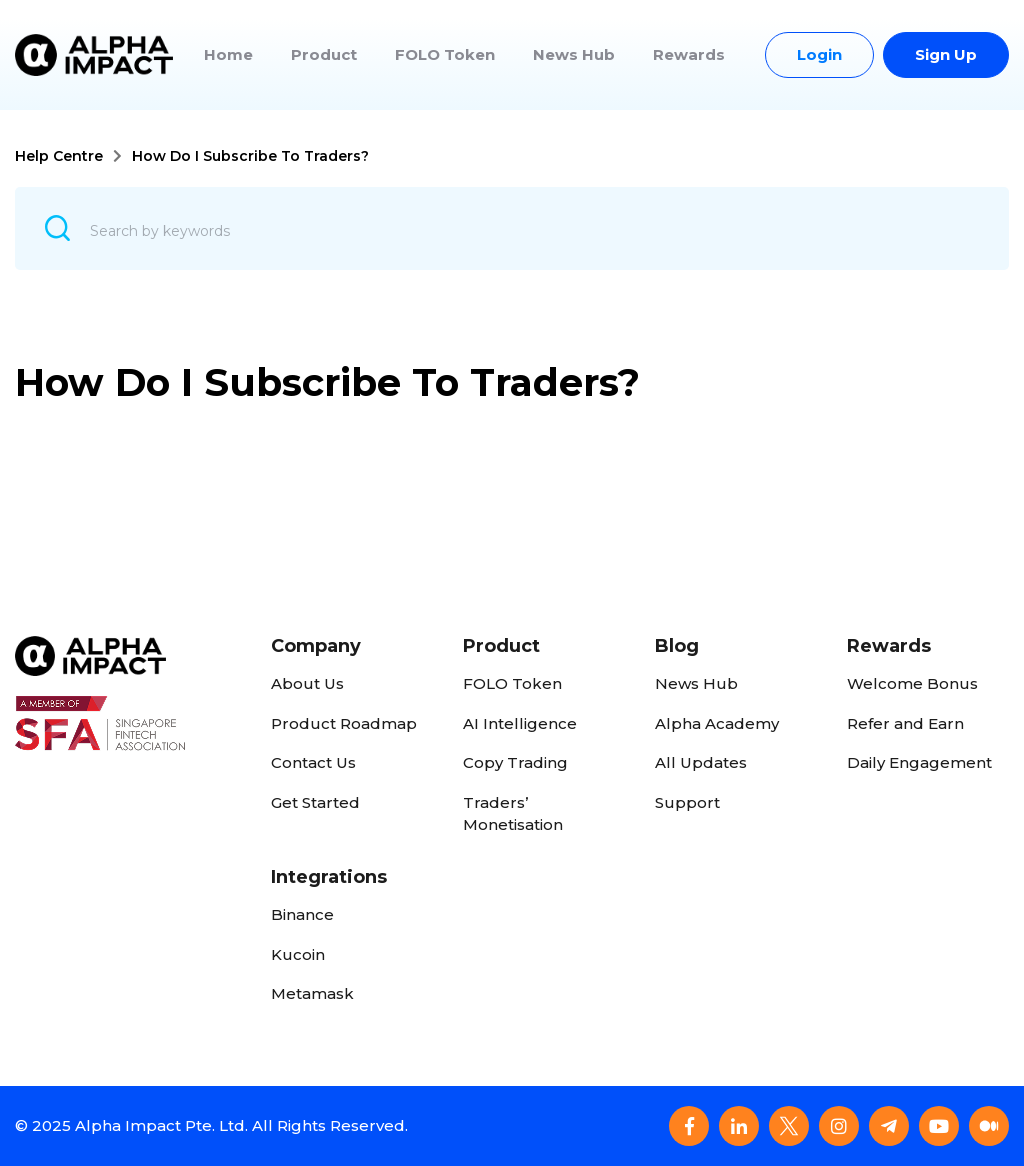 Image resolution: width=1024 pixels, height=1166 pixels. What do you see at coordinates (687, 802) in the screenshot?
I see `Support` at bounding box center [687, 802].